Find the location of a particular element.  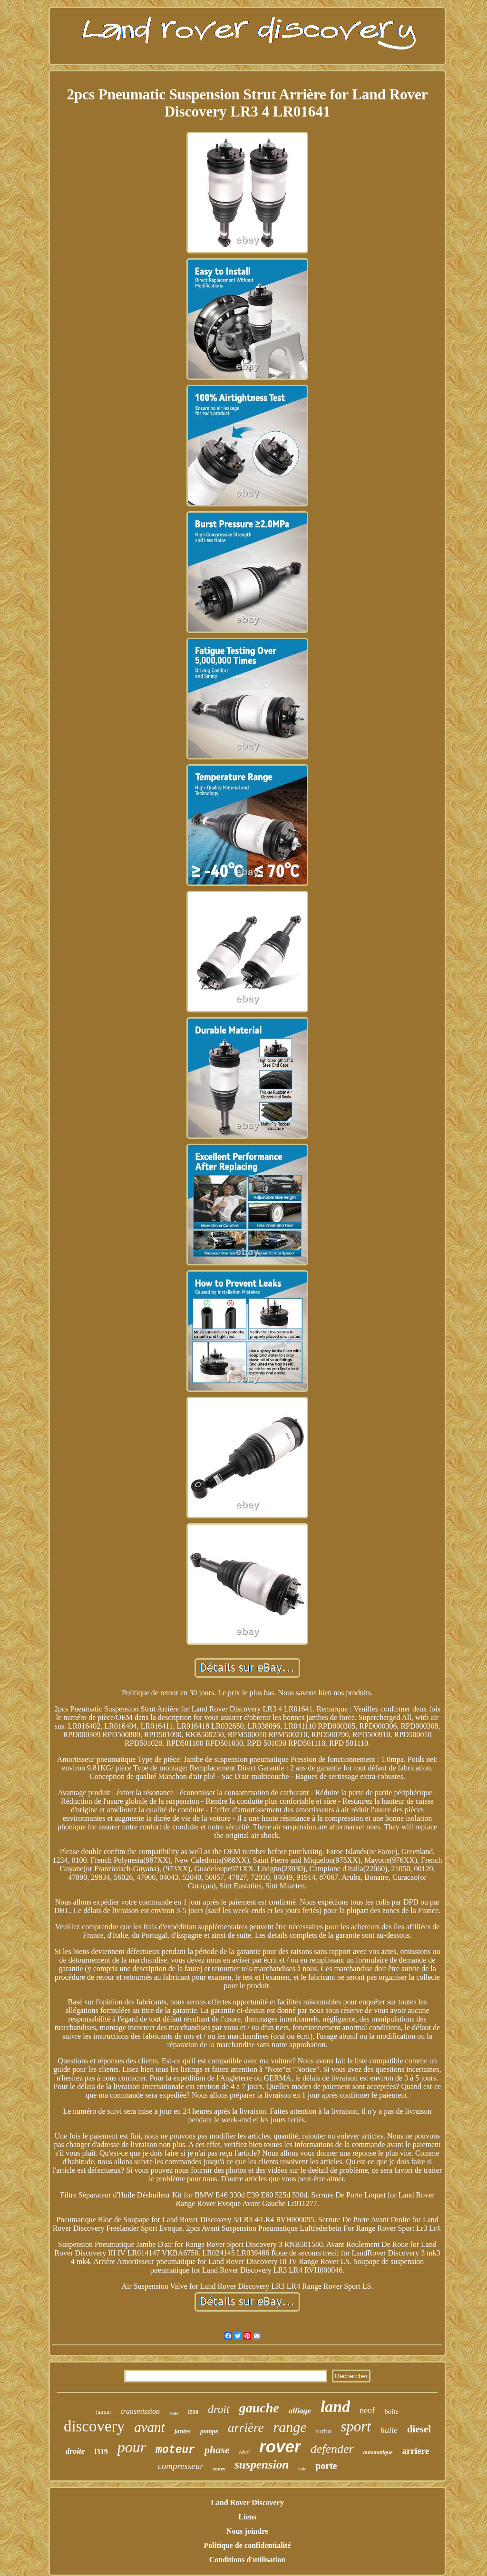

arriere is located at coordinates (415, 2451).